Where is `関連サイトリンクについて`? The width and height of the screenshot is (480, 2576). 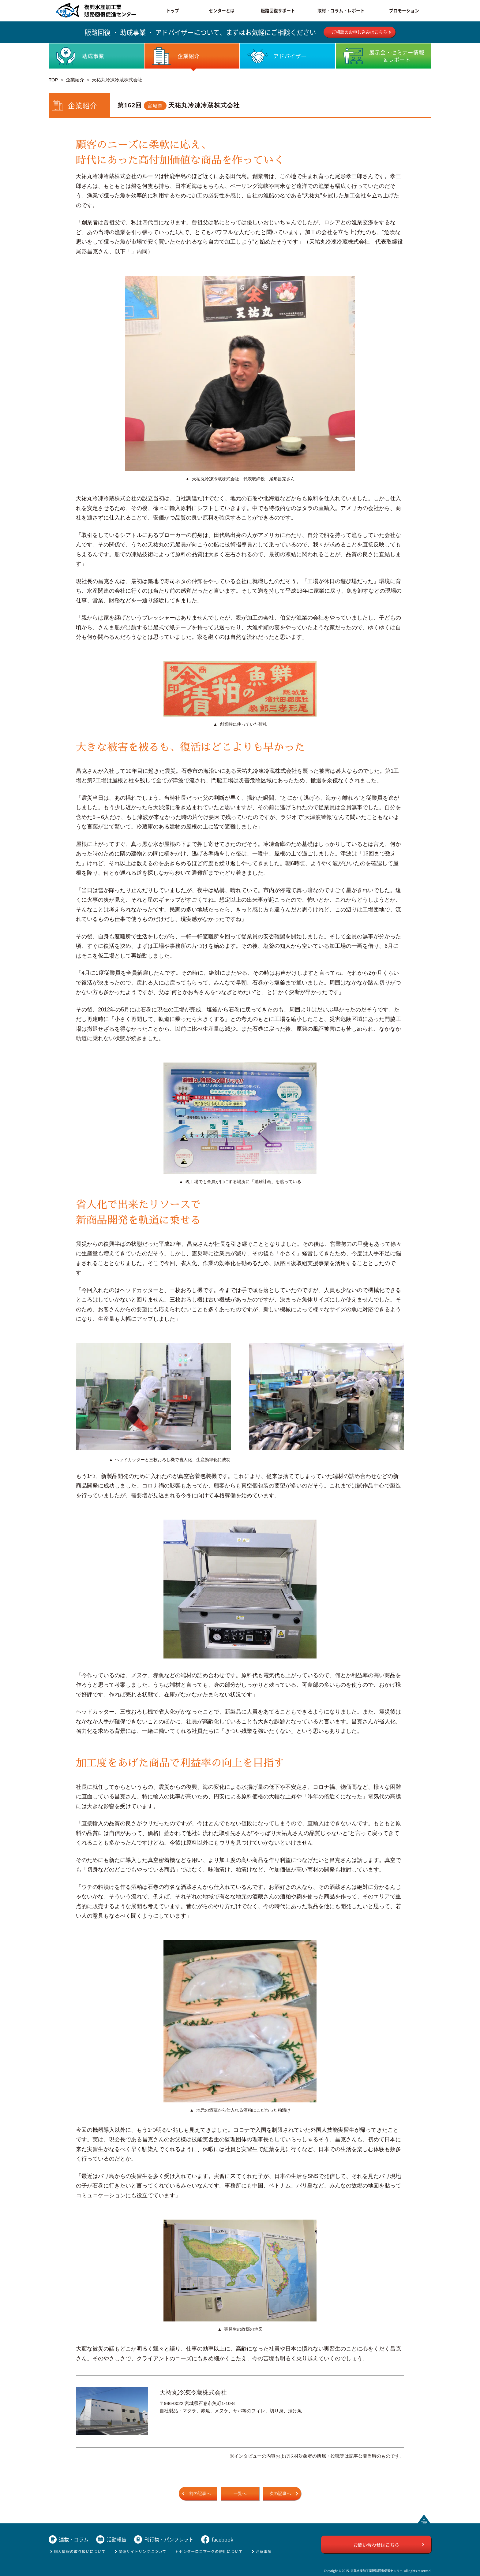
関連サイトリンクについて is located at coordinates (142, 2551).